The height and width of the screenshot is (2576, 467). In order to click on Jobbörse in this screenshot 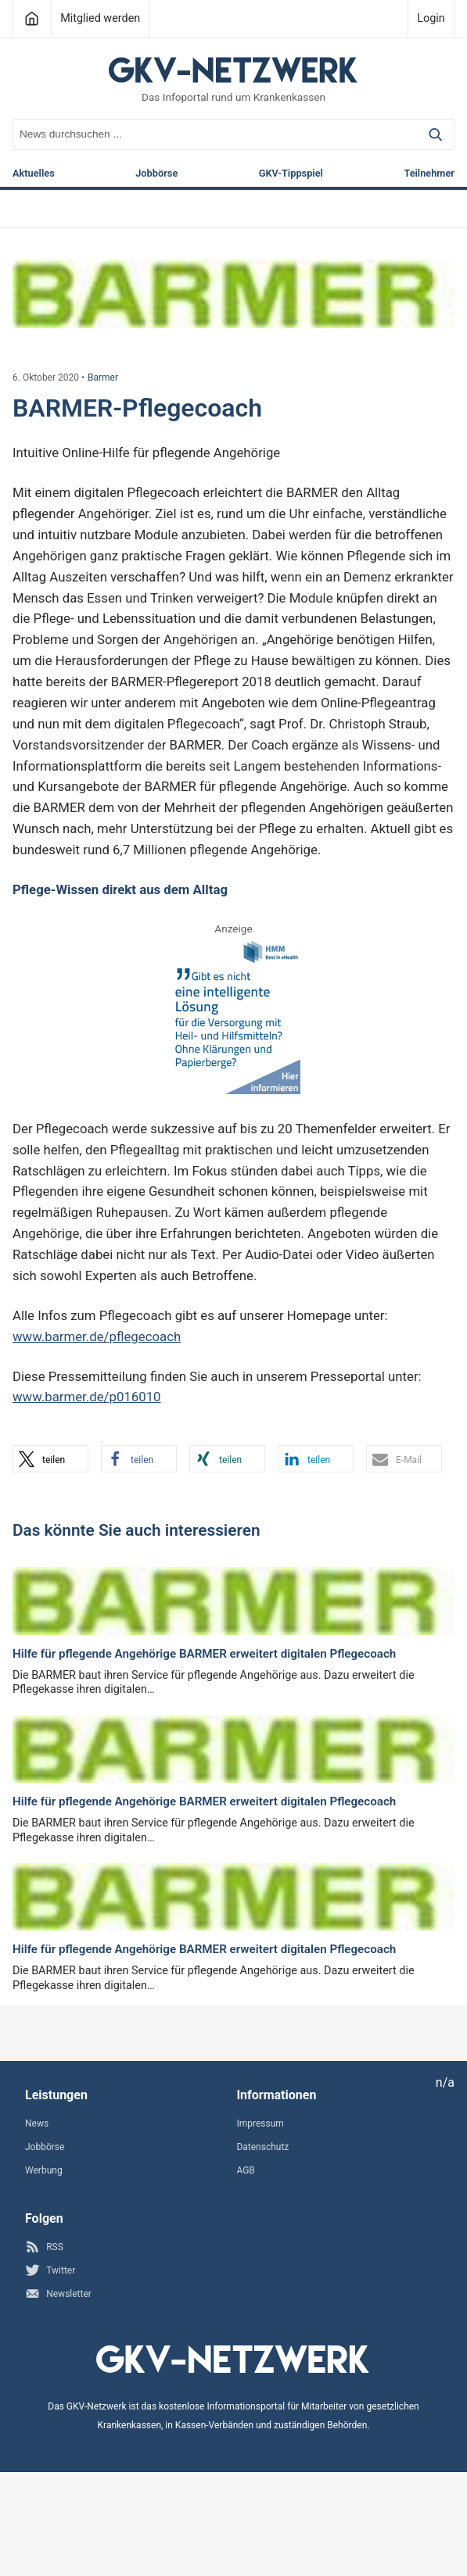, I will do `click(156, 174)`.